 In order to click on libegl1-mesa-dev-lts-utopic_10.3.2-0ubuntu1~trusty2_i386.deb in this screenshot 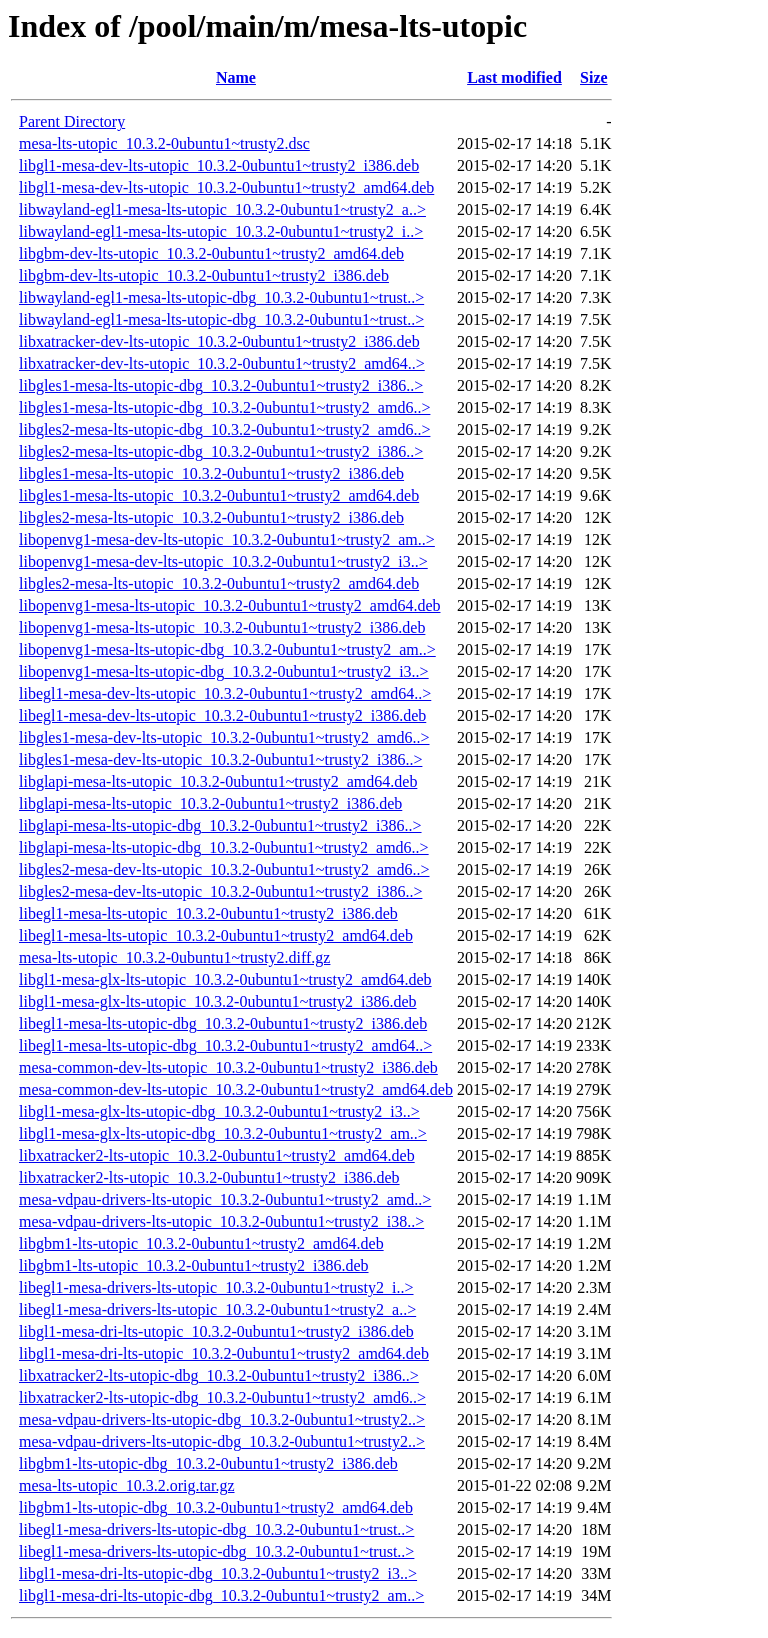, I will do `click(222, 715)`.